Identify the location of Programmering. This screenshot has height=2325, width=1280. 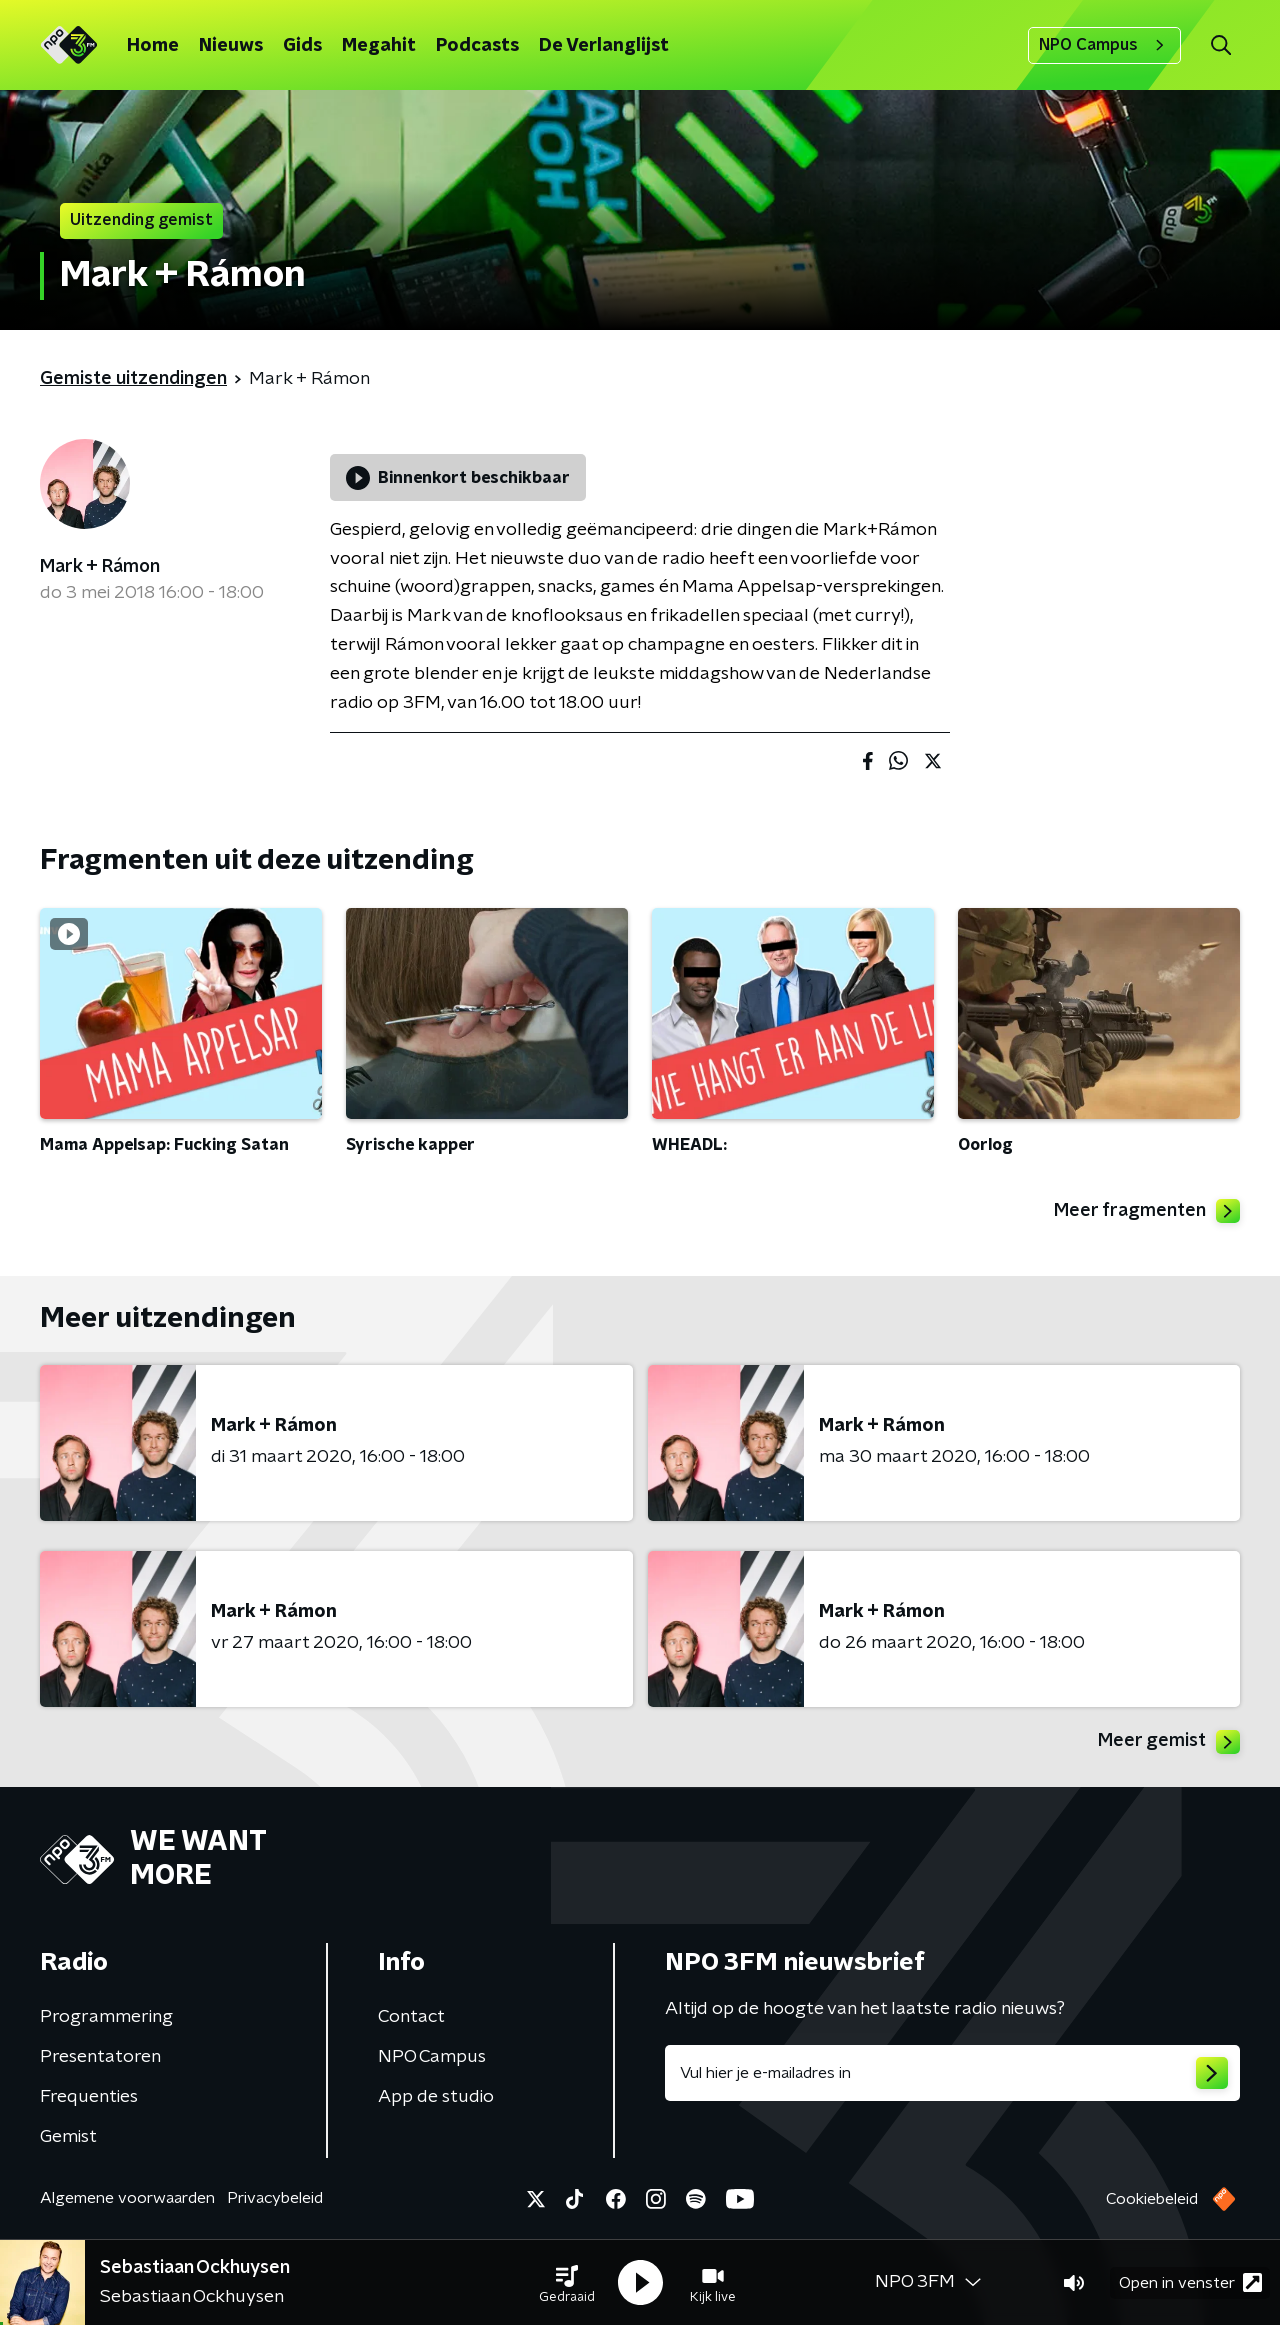
(106, 2017).